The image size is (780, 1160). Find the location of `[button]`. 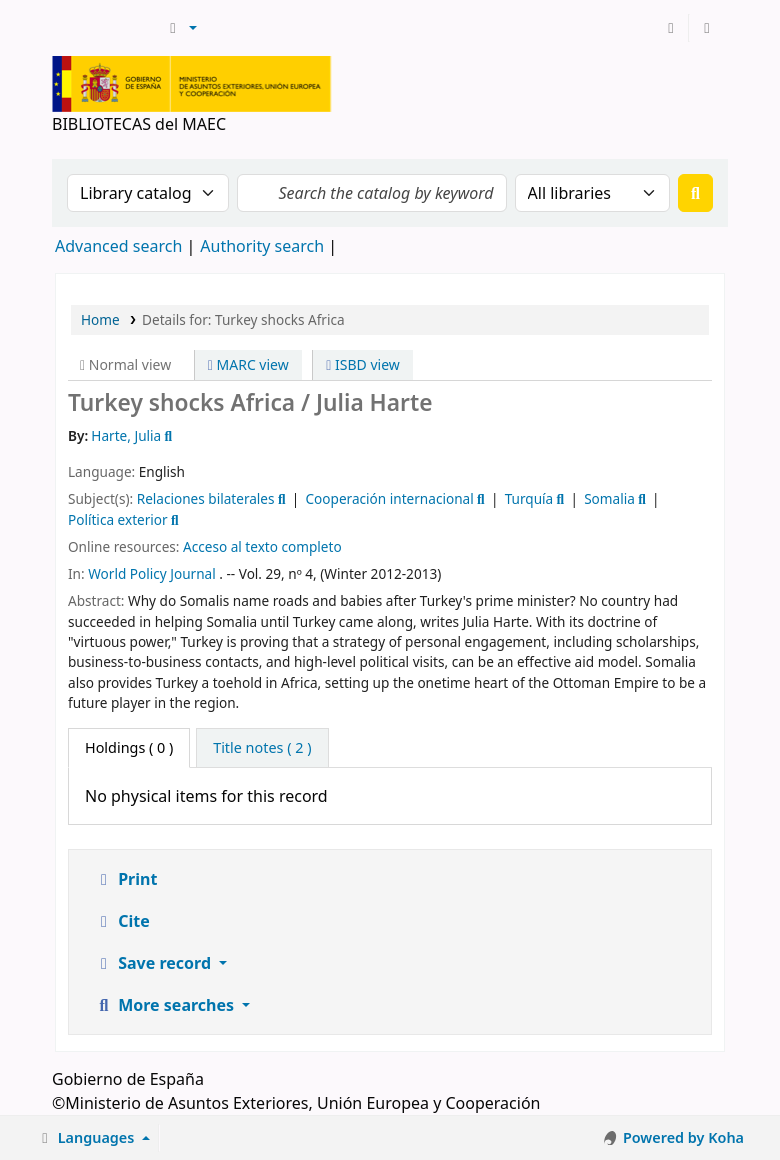

[button] is located at coordinates (180, 28).